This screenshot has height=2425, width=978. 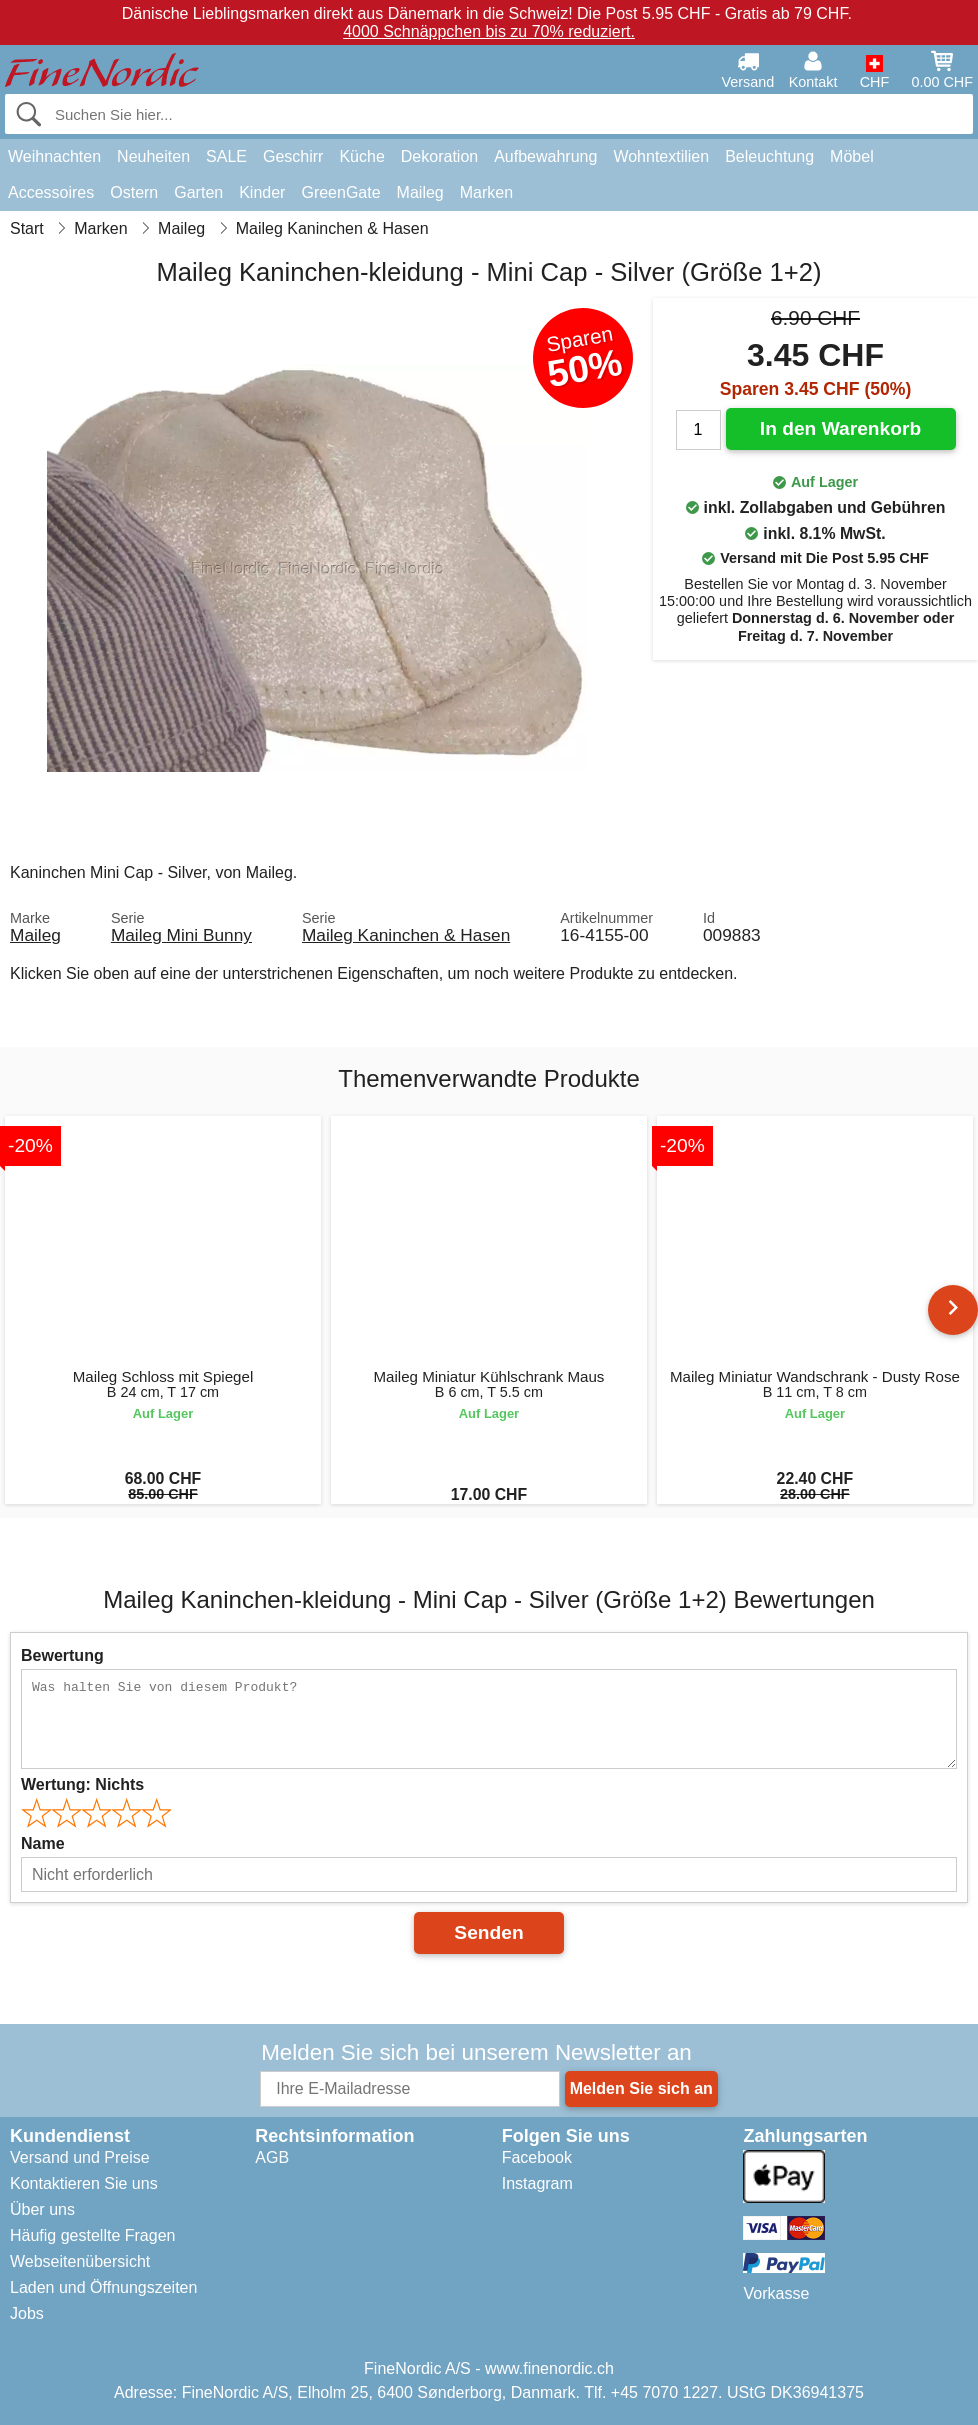 I want to click on Geschirr, so click(x=293, y=156).